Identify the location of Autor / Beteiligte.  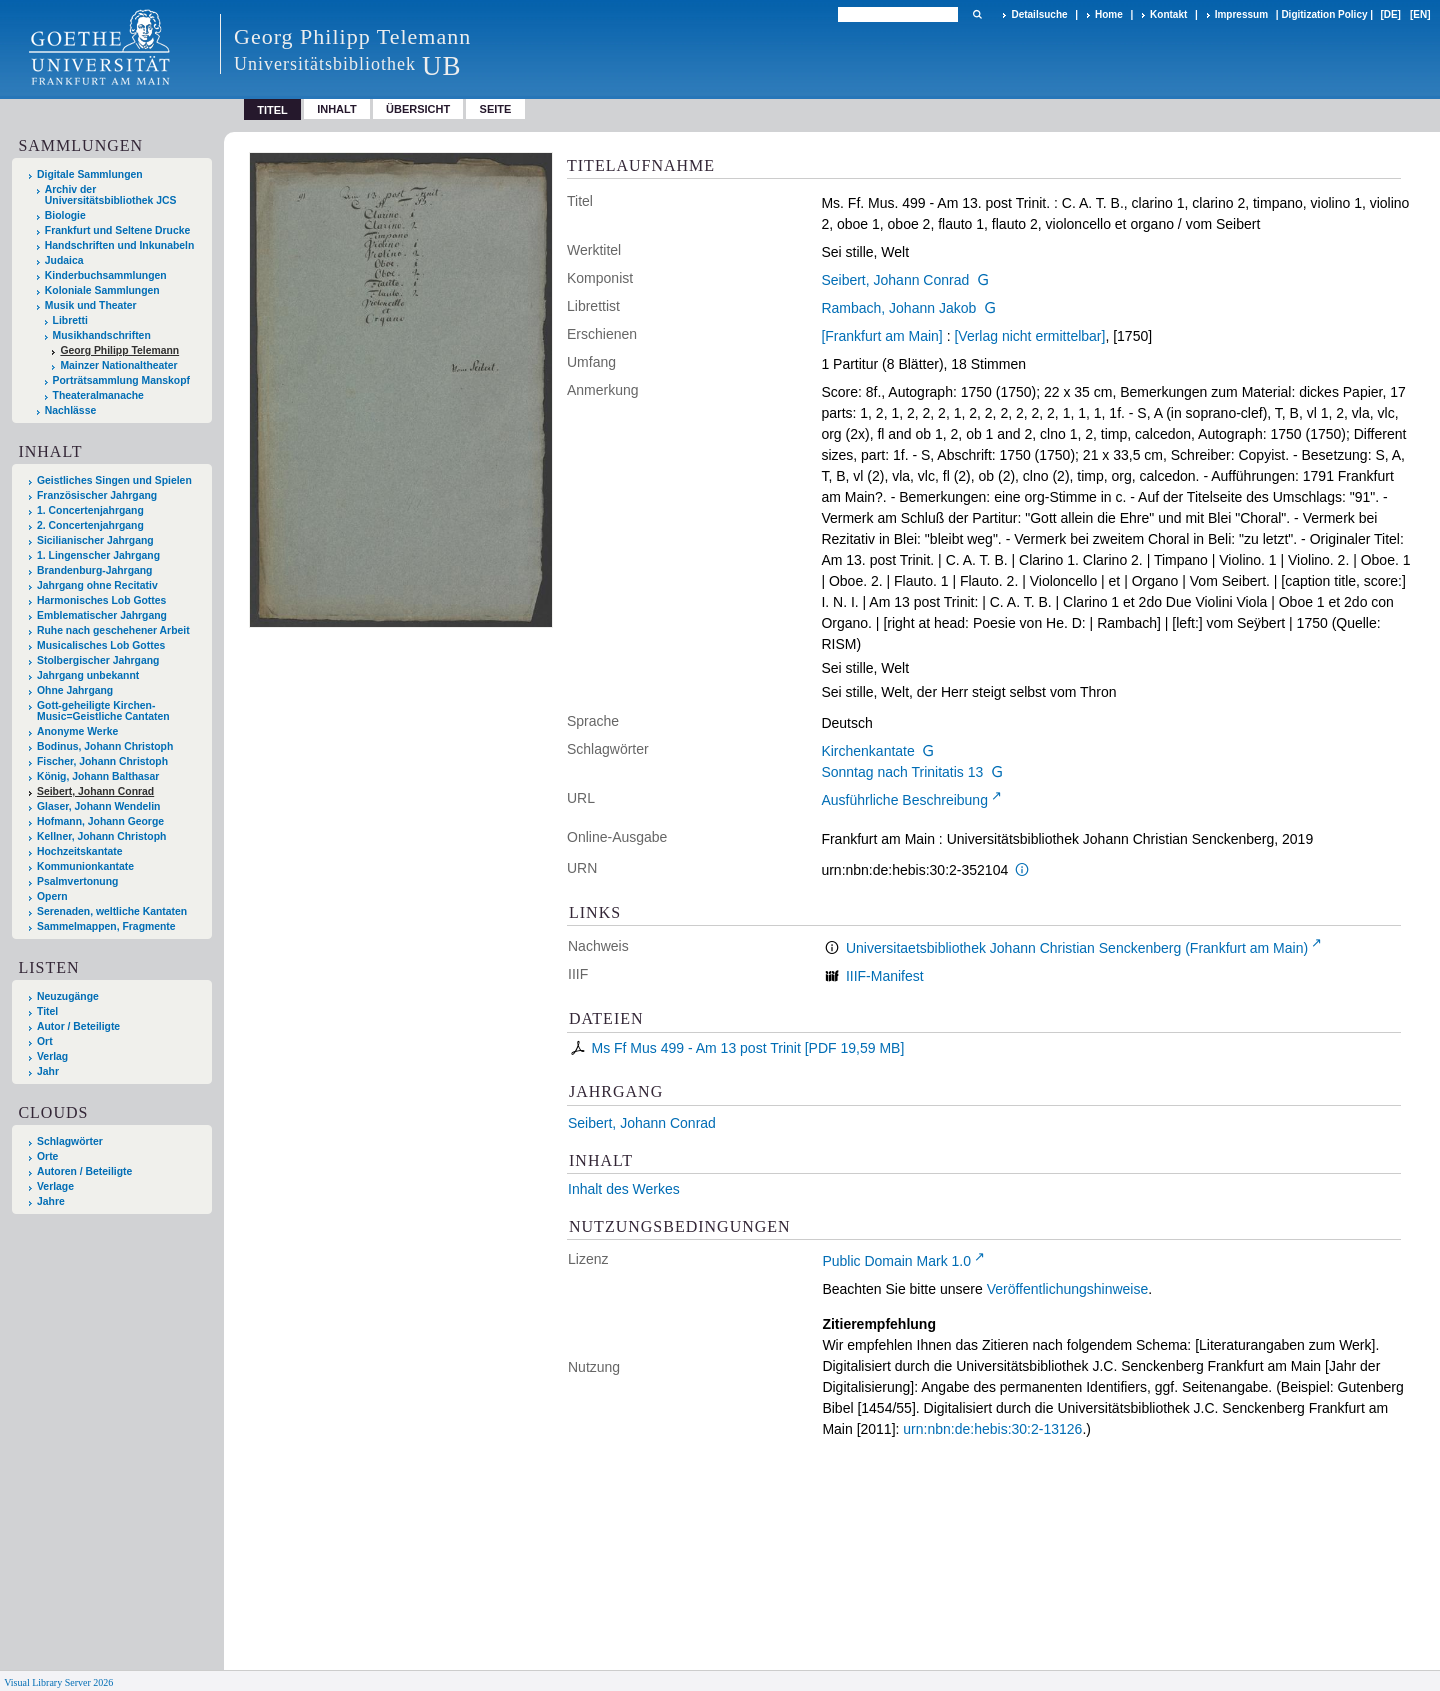
(78, 1026).